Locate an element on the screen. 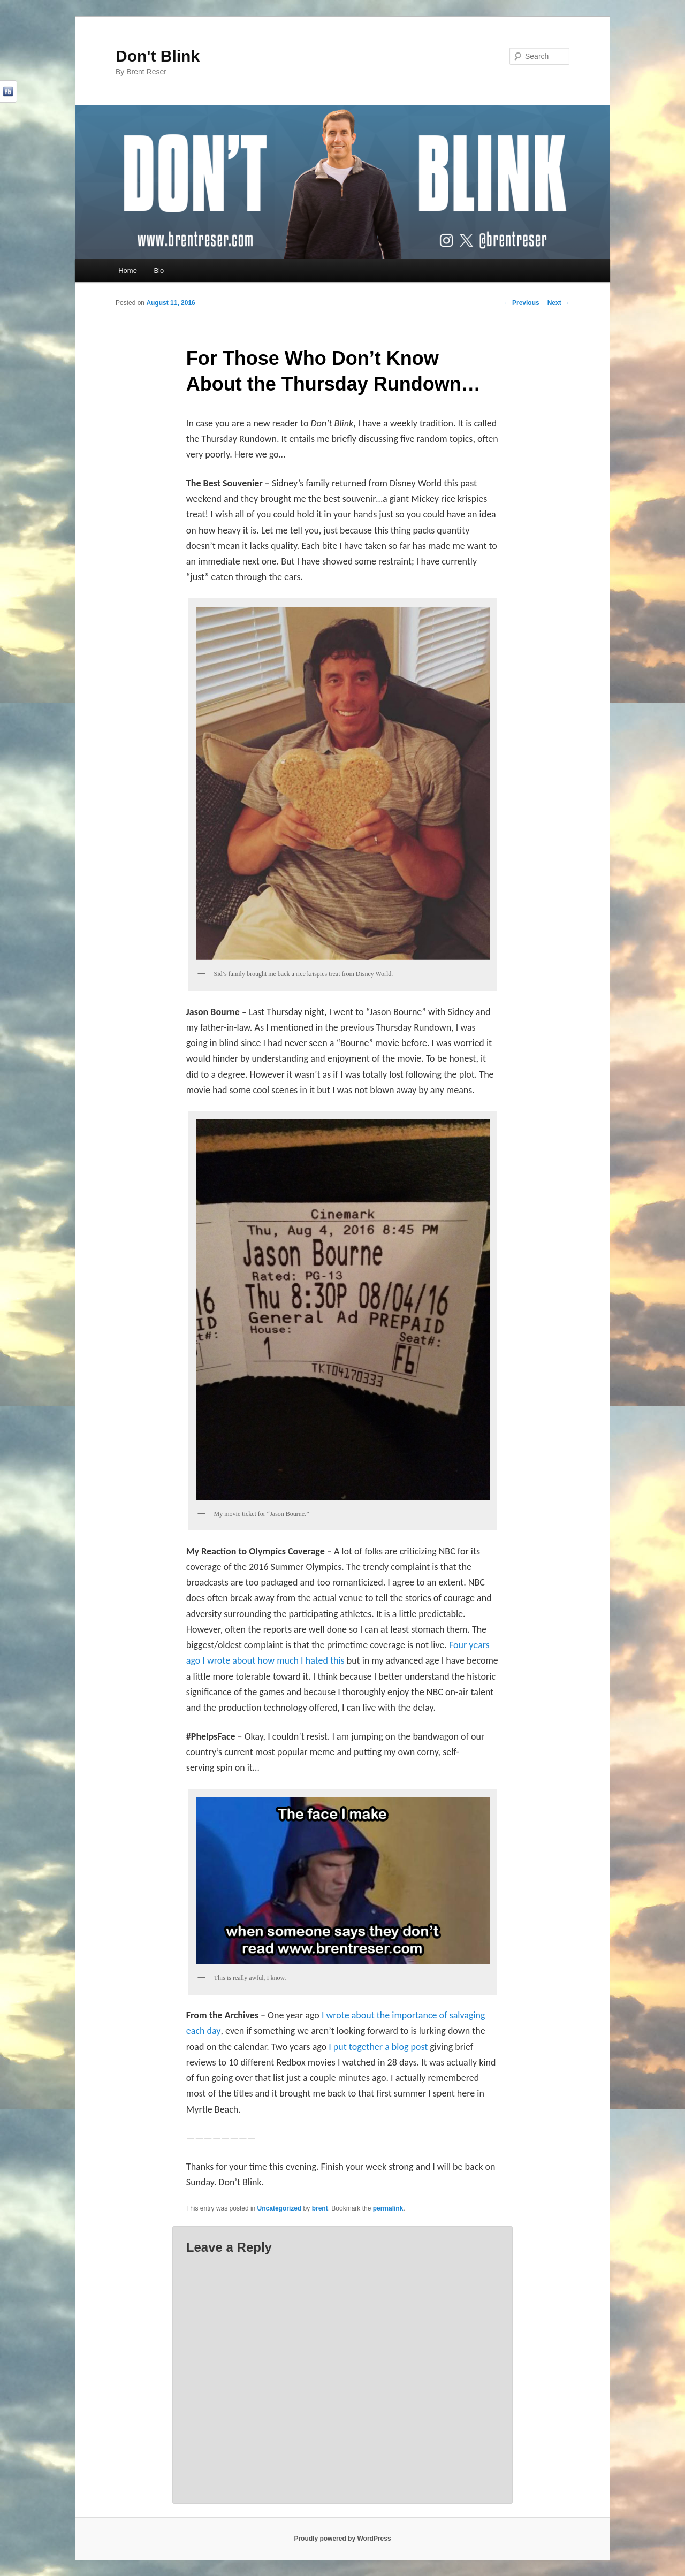 Image resolution: width=685 pixels, height=2576 pixels. I put together a blog post is located at coordinates (378, 2047).